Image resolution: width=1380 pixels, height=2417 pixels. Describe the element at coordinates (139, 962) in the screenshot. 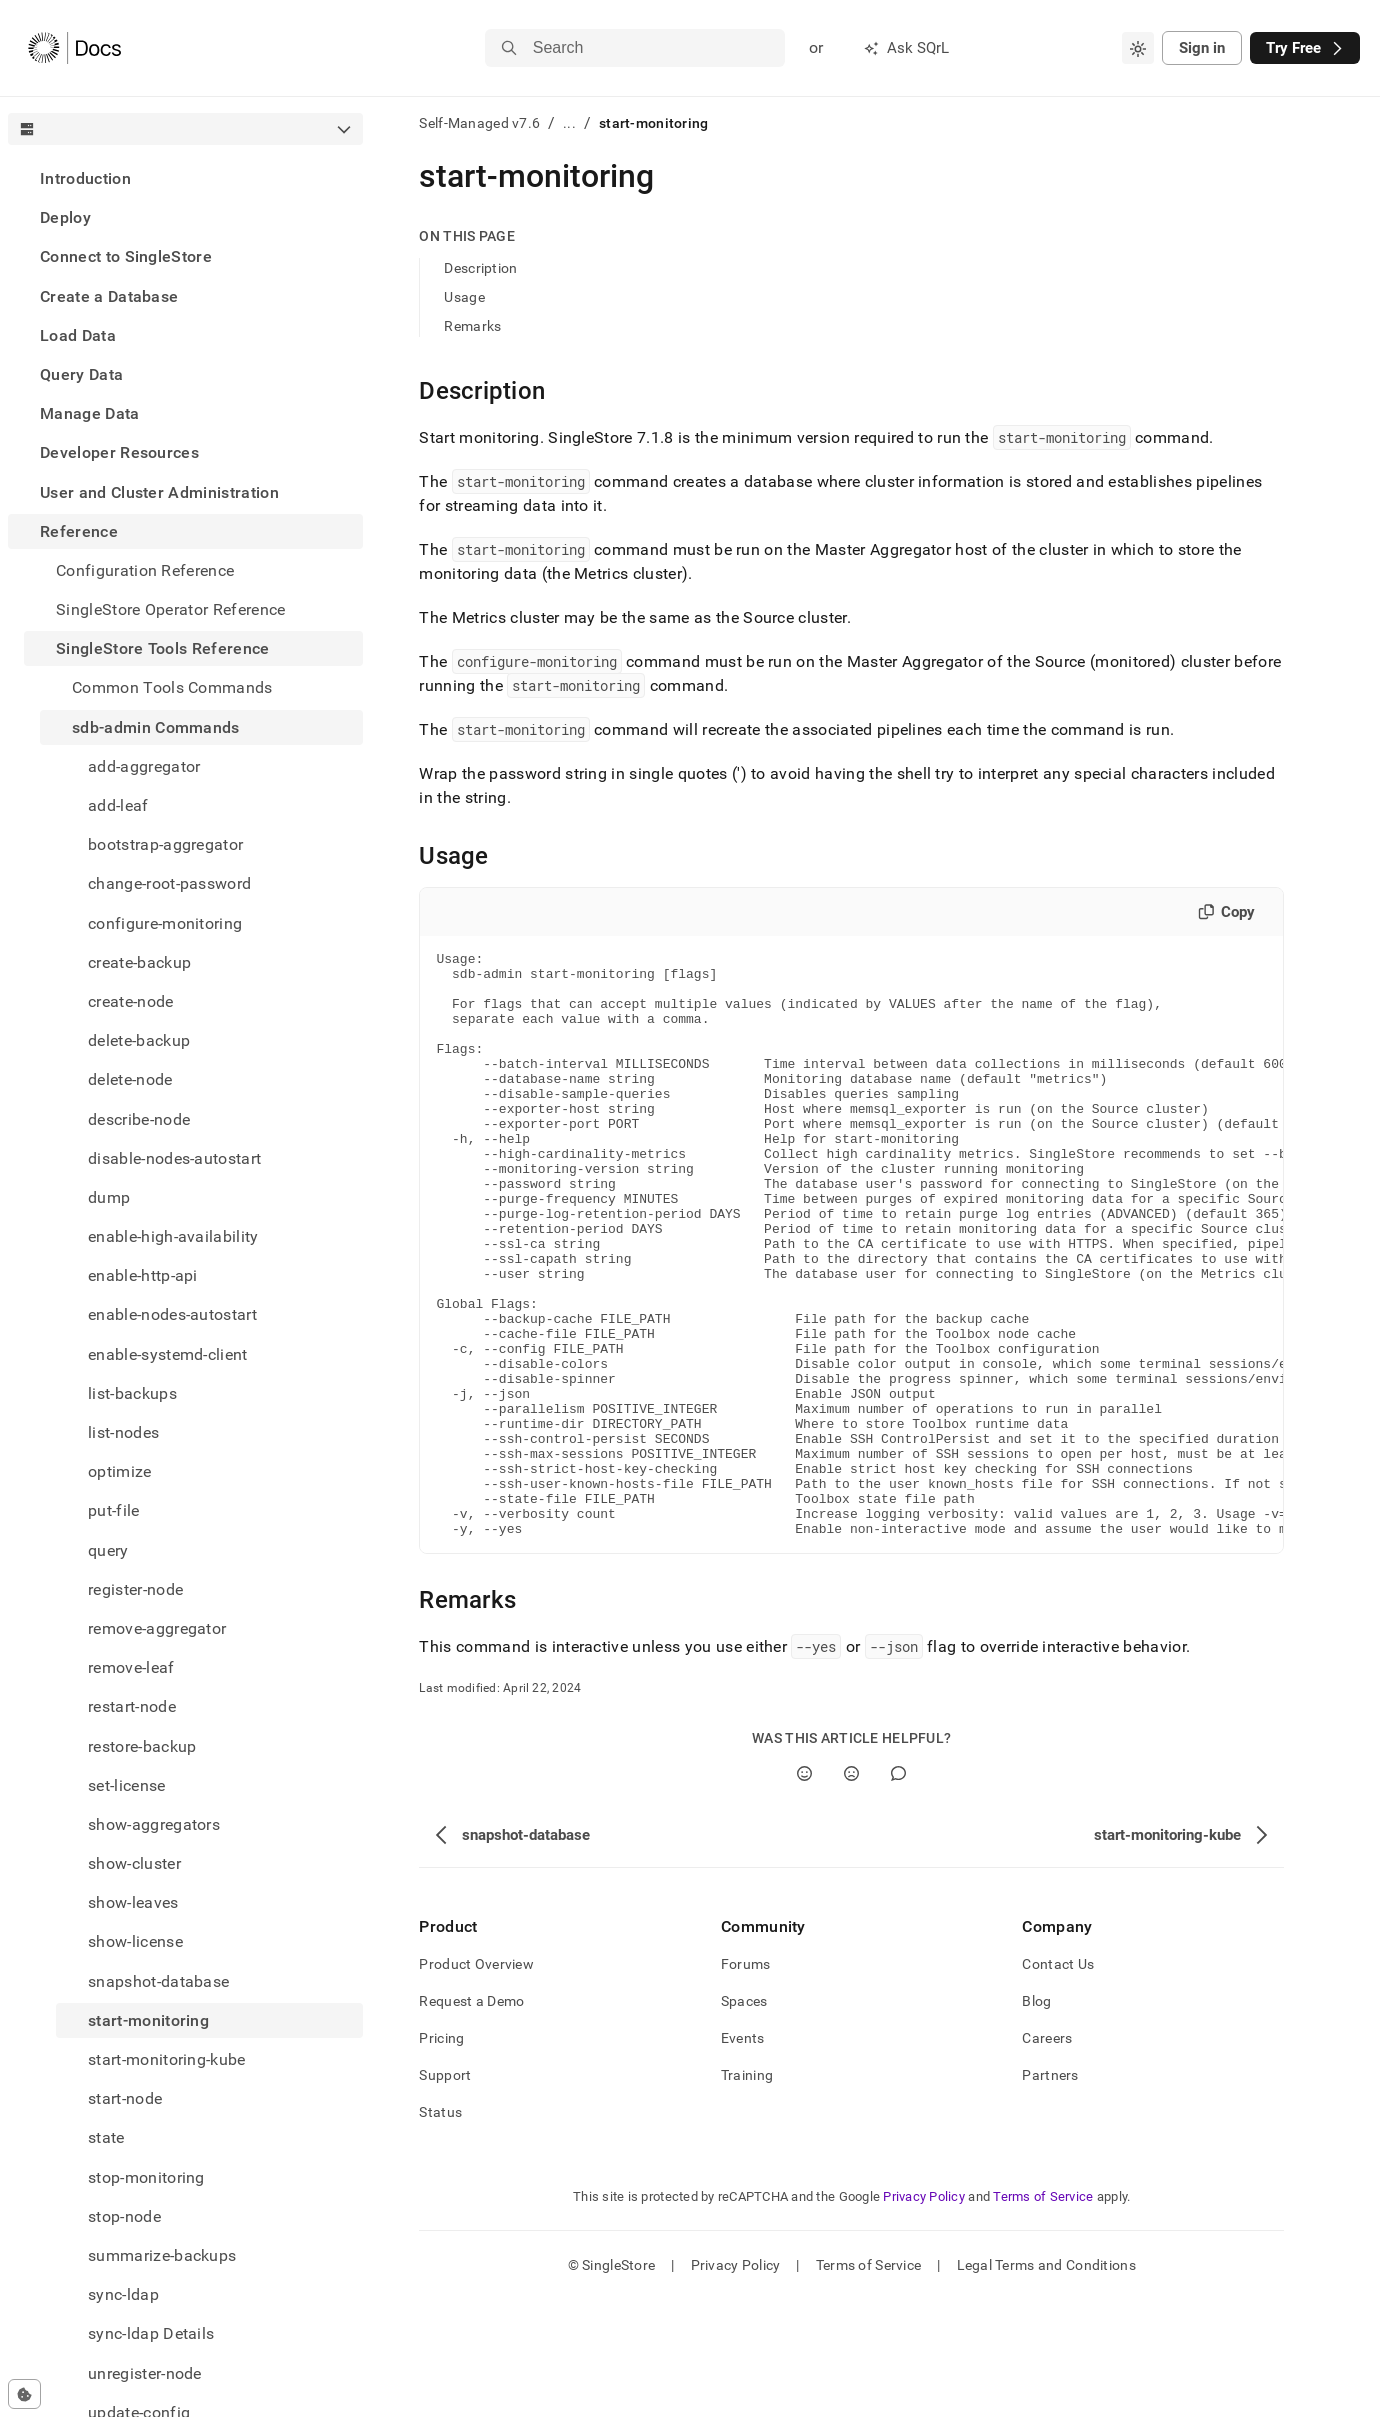

I see `create-backup [treeitem]` at that location.